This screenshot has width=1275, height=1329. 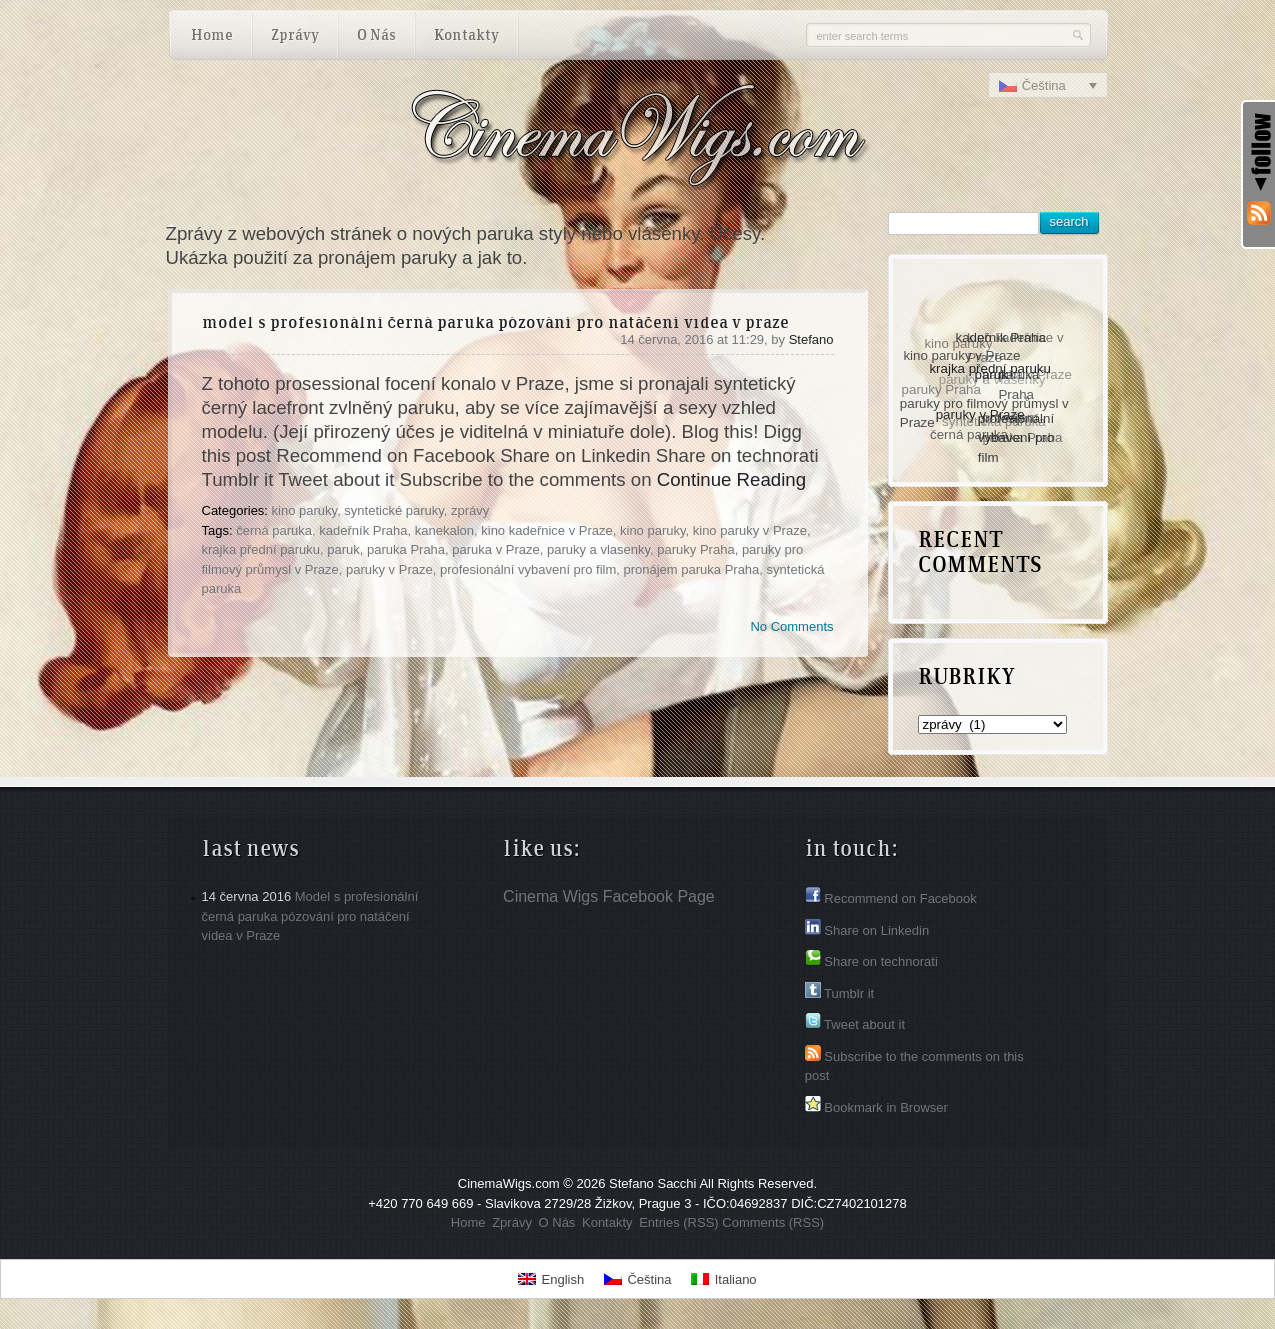 What do you see at coordinates (791, 626) in the screenshot?
I see `No Comments` at bounding box center [791, 626].